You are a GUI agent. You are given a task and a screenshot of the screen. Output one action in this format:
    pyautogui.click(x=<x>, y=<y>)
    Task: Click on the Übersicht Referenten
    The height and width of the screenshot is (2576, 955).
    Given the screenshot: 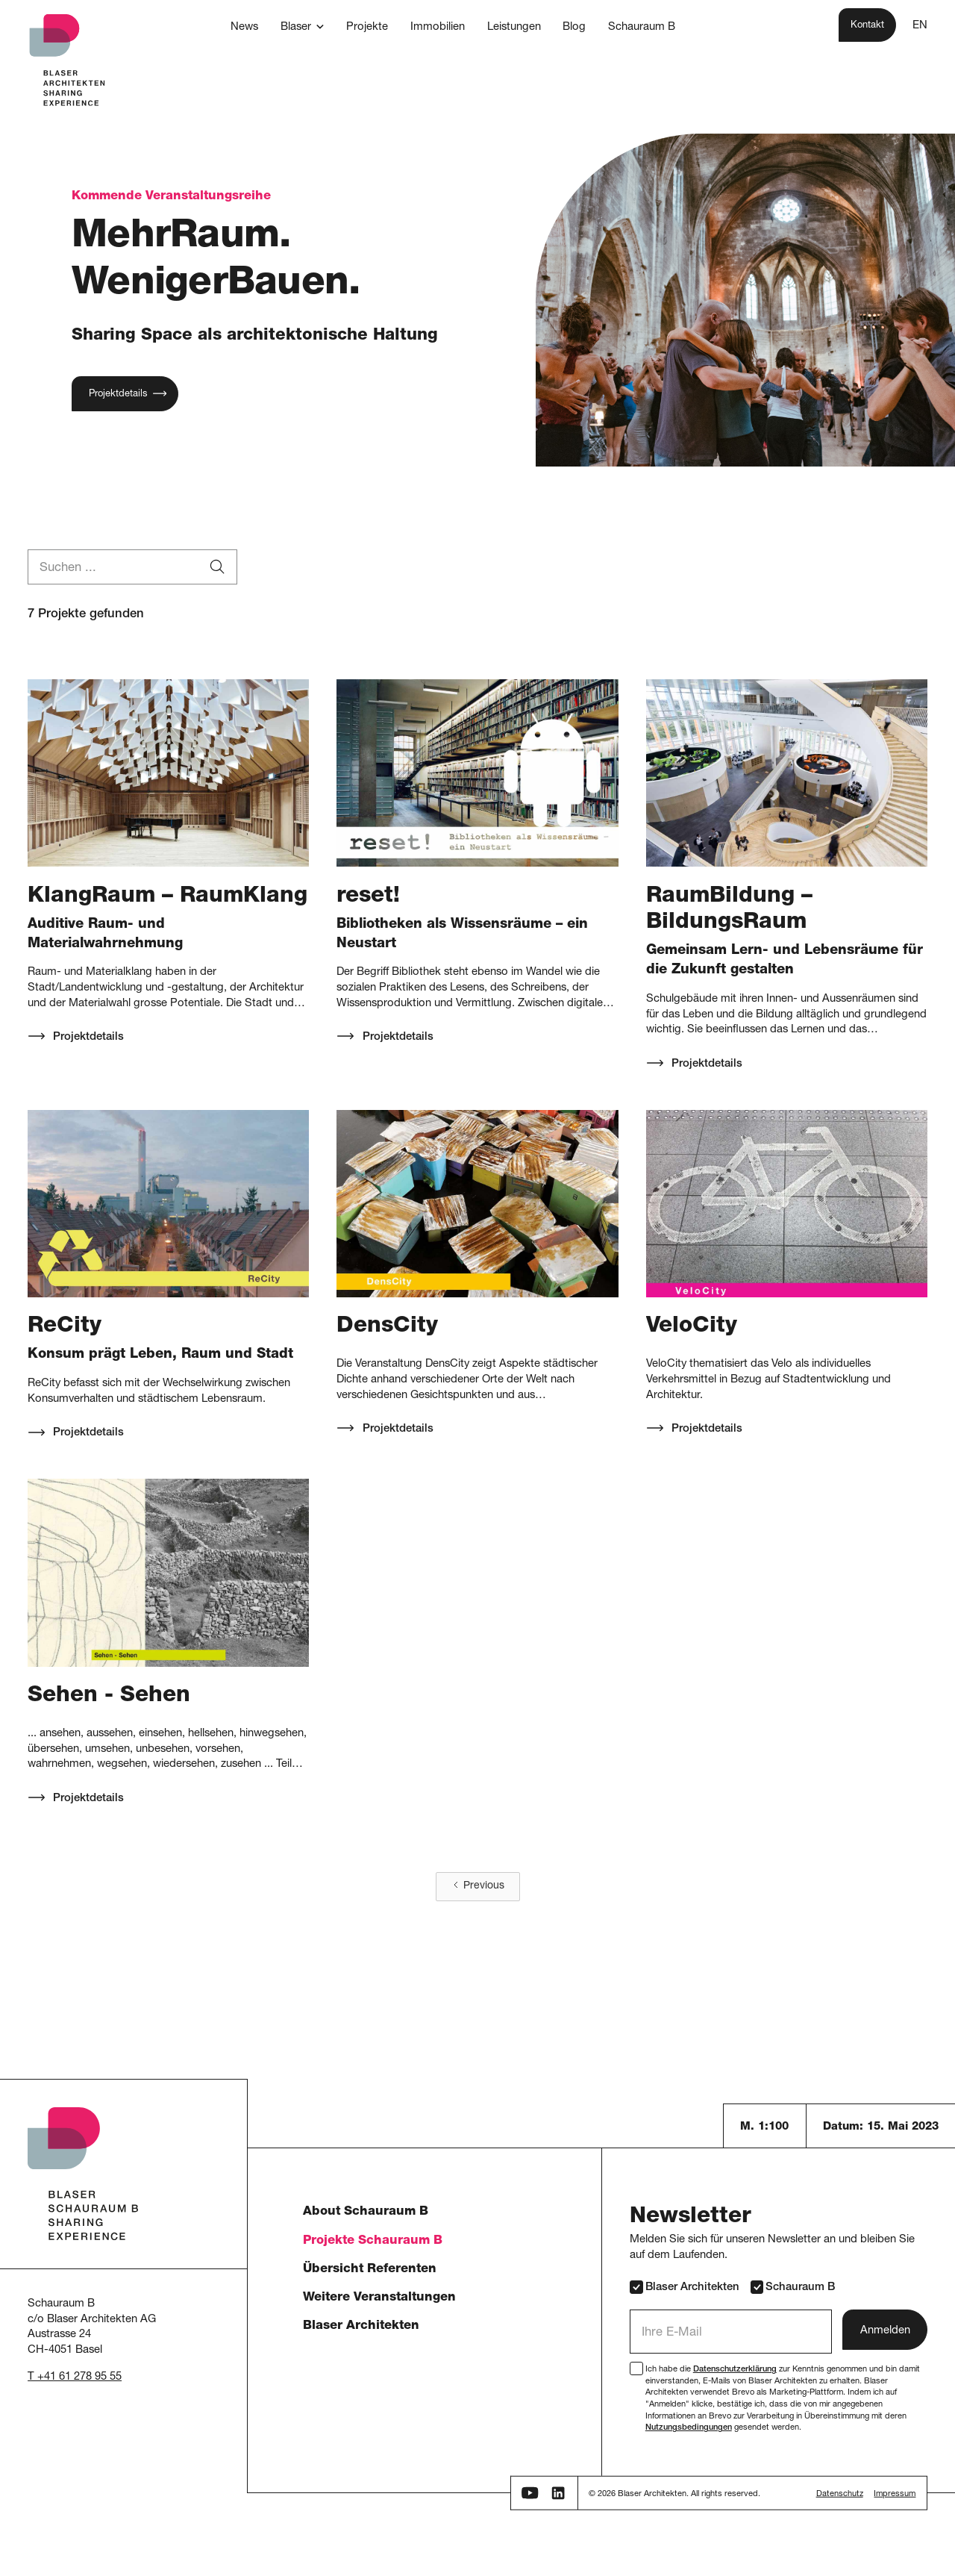 What is the action you would take?
    pyautogui.click(x=369, y=2269)
    